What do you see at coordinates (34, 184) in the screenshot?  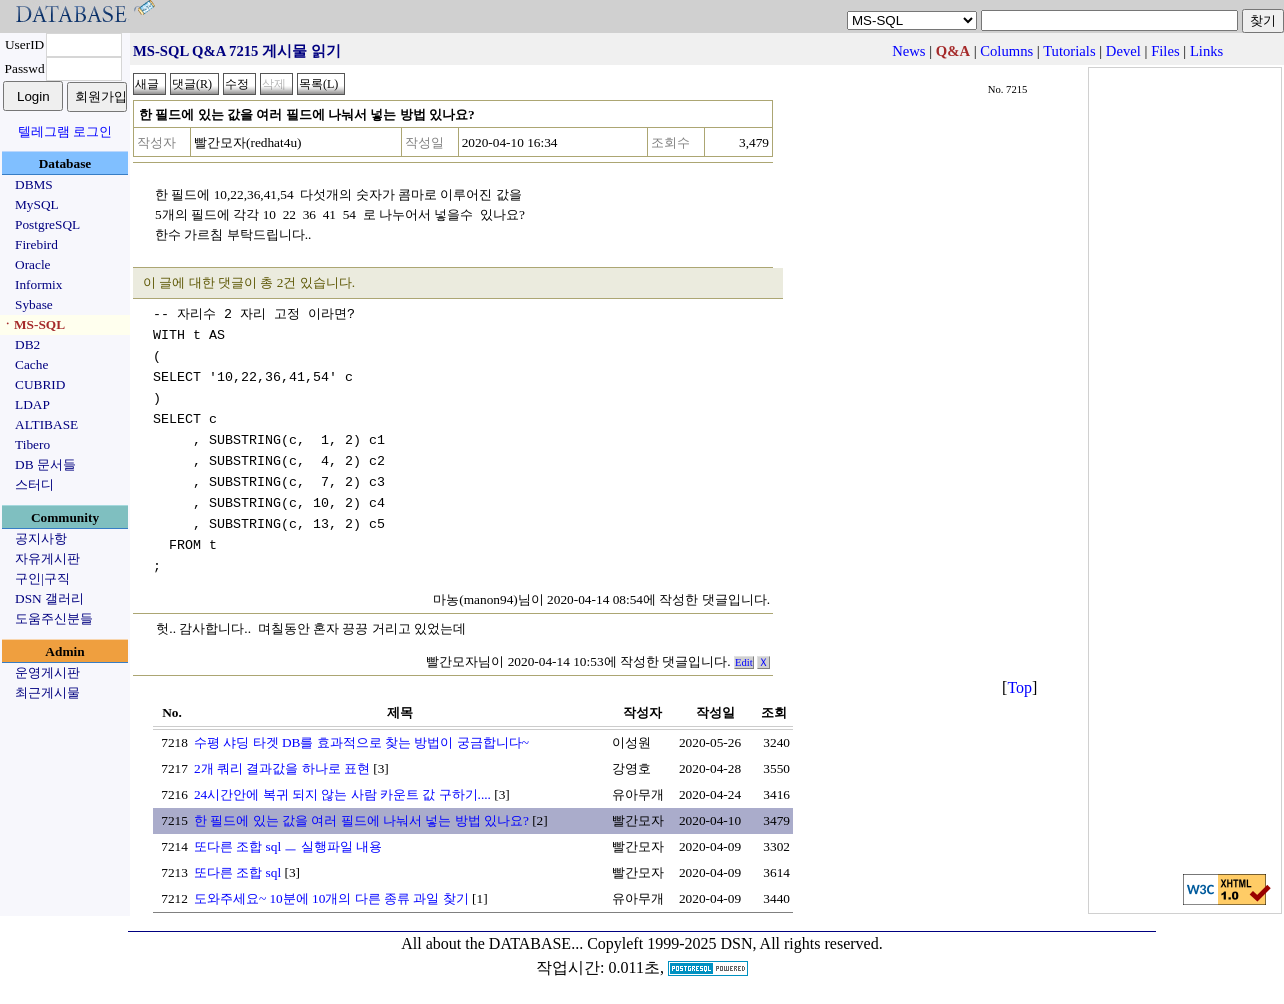 I see `DBMS` at bounding box center [34, 184].